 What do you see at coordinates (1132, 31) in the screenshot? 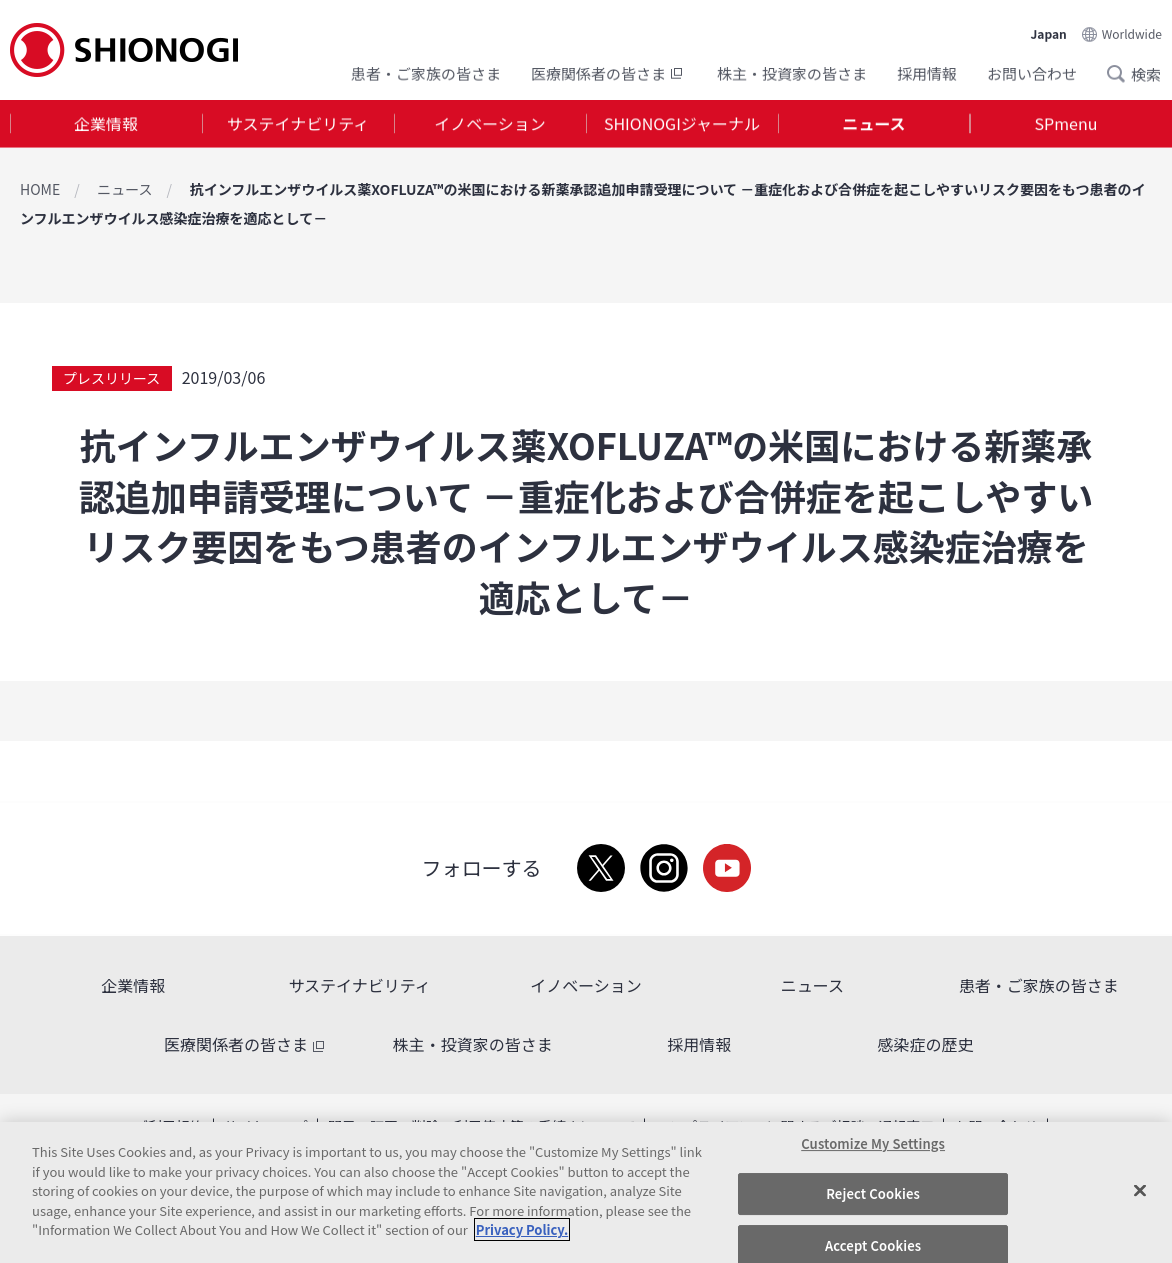
I see `Worldwide` at bounding box center [1132, 31].